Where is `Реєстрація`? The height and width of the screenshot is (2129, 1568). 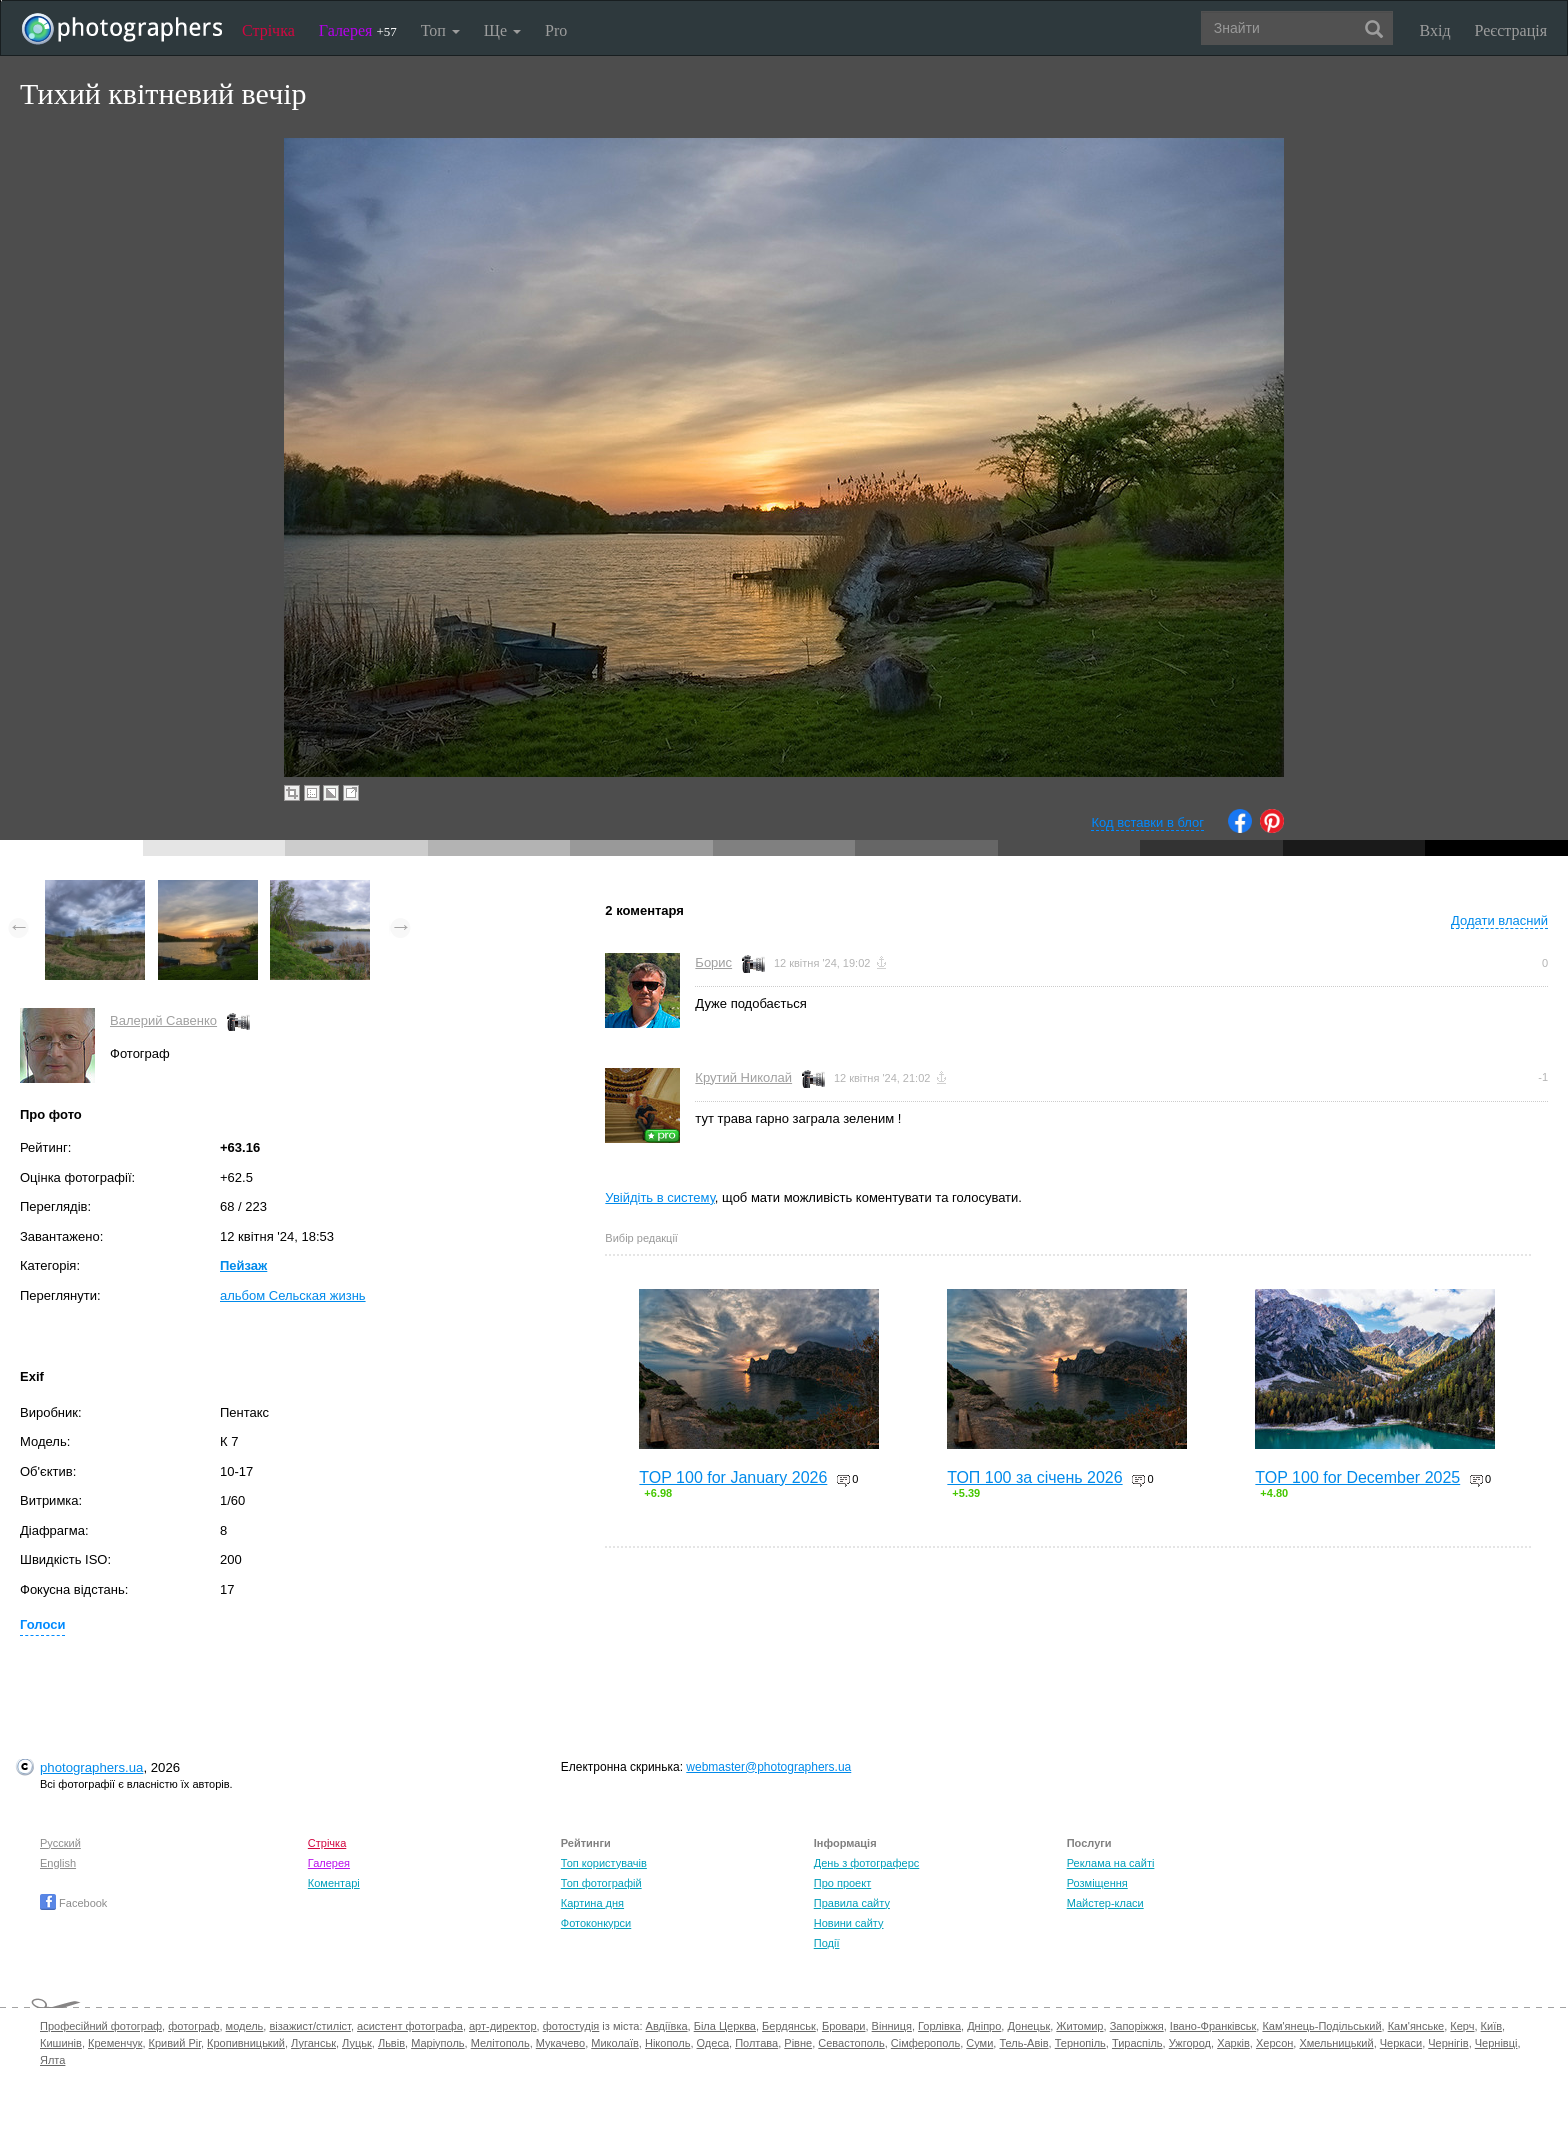 Реєстрація is located at coordinates (1511, 30).